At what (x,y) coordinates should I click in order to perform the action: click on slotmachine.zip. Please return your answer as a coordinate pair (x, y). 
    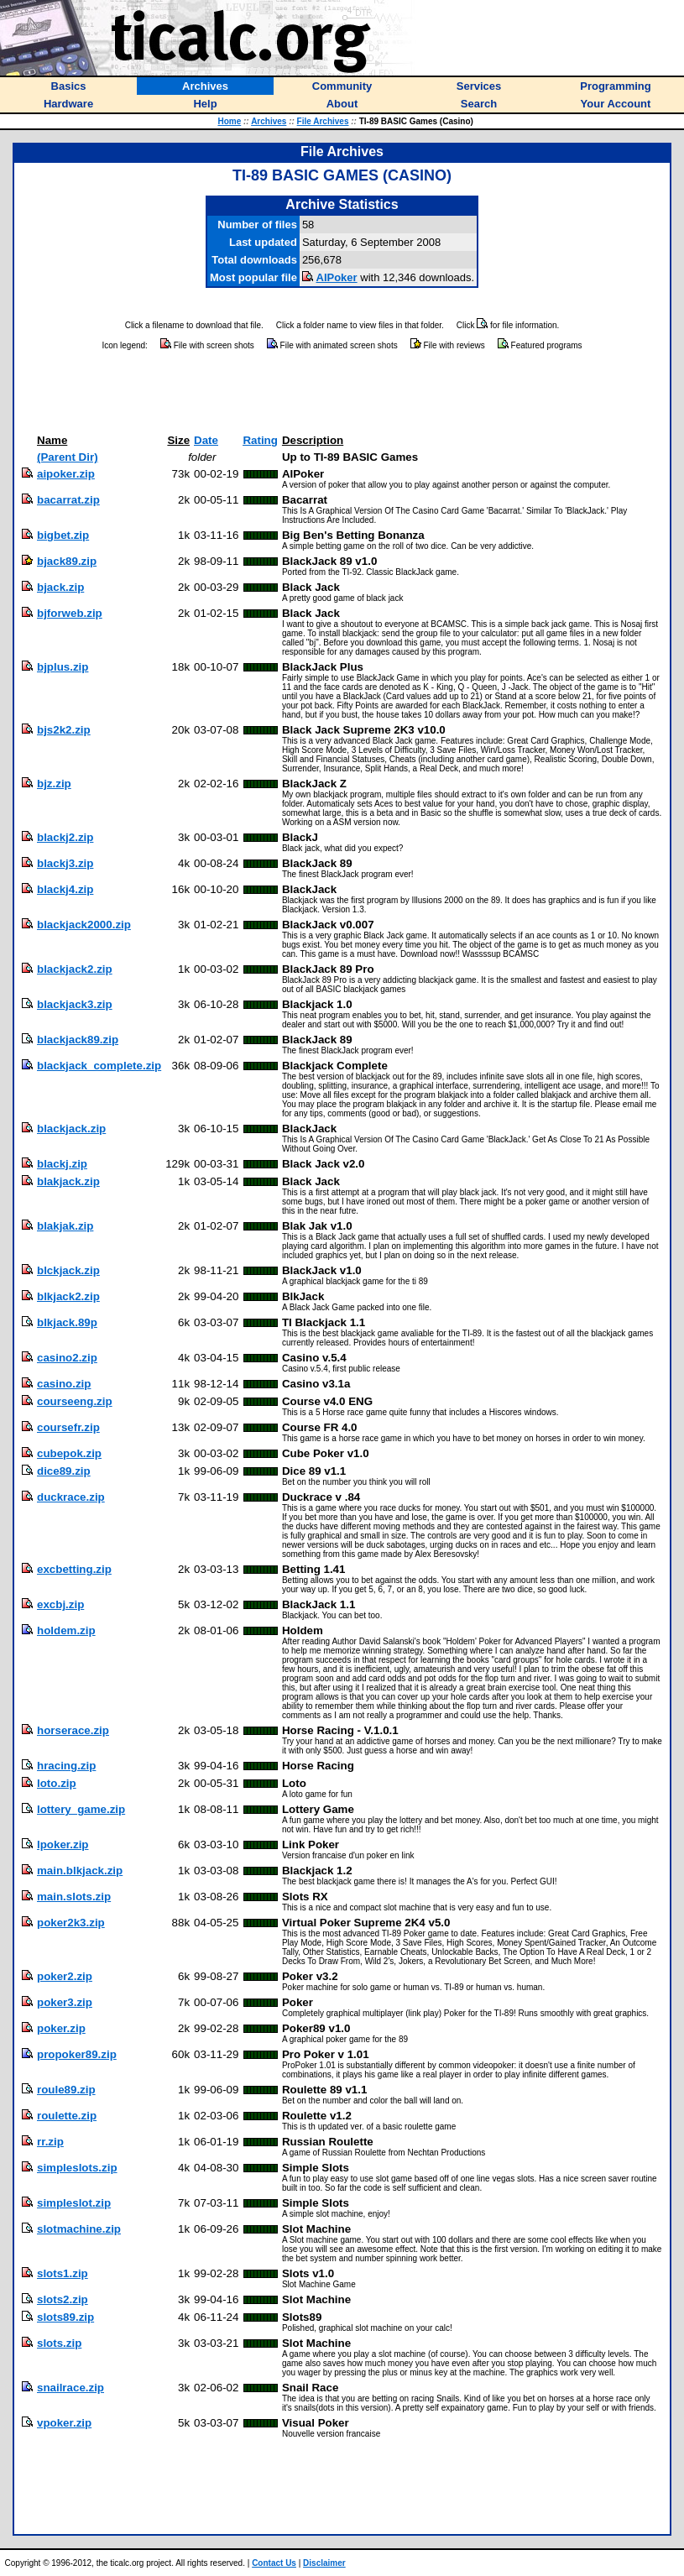
    Looking at the image, I should click on (79, 2229).